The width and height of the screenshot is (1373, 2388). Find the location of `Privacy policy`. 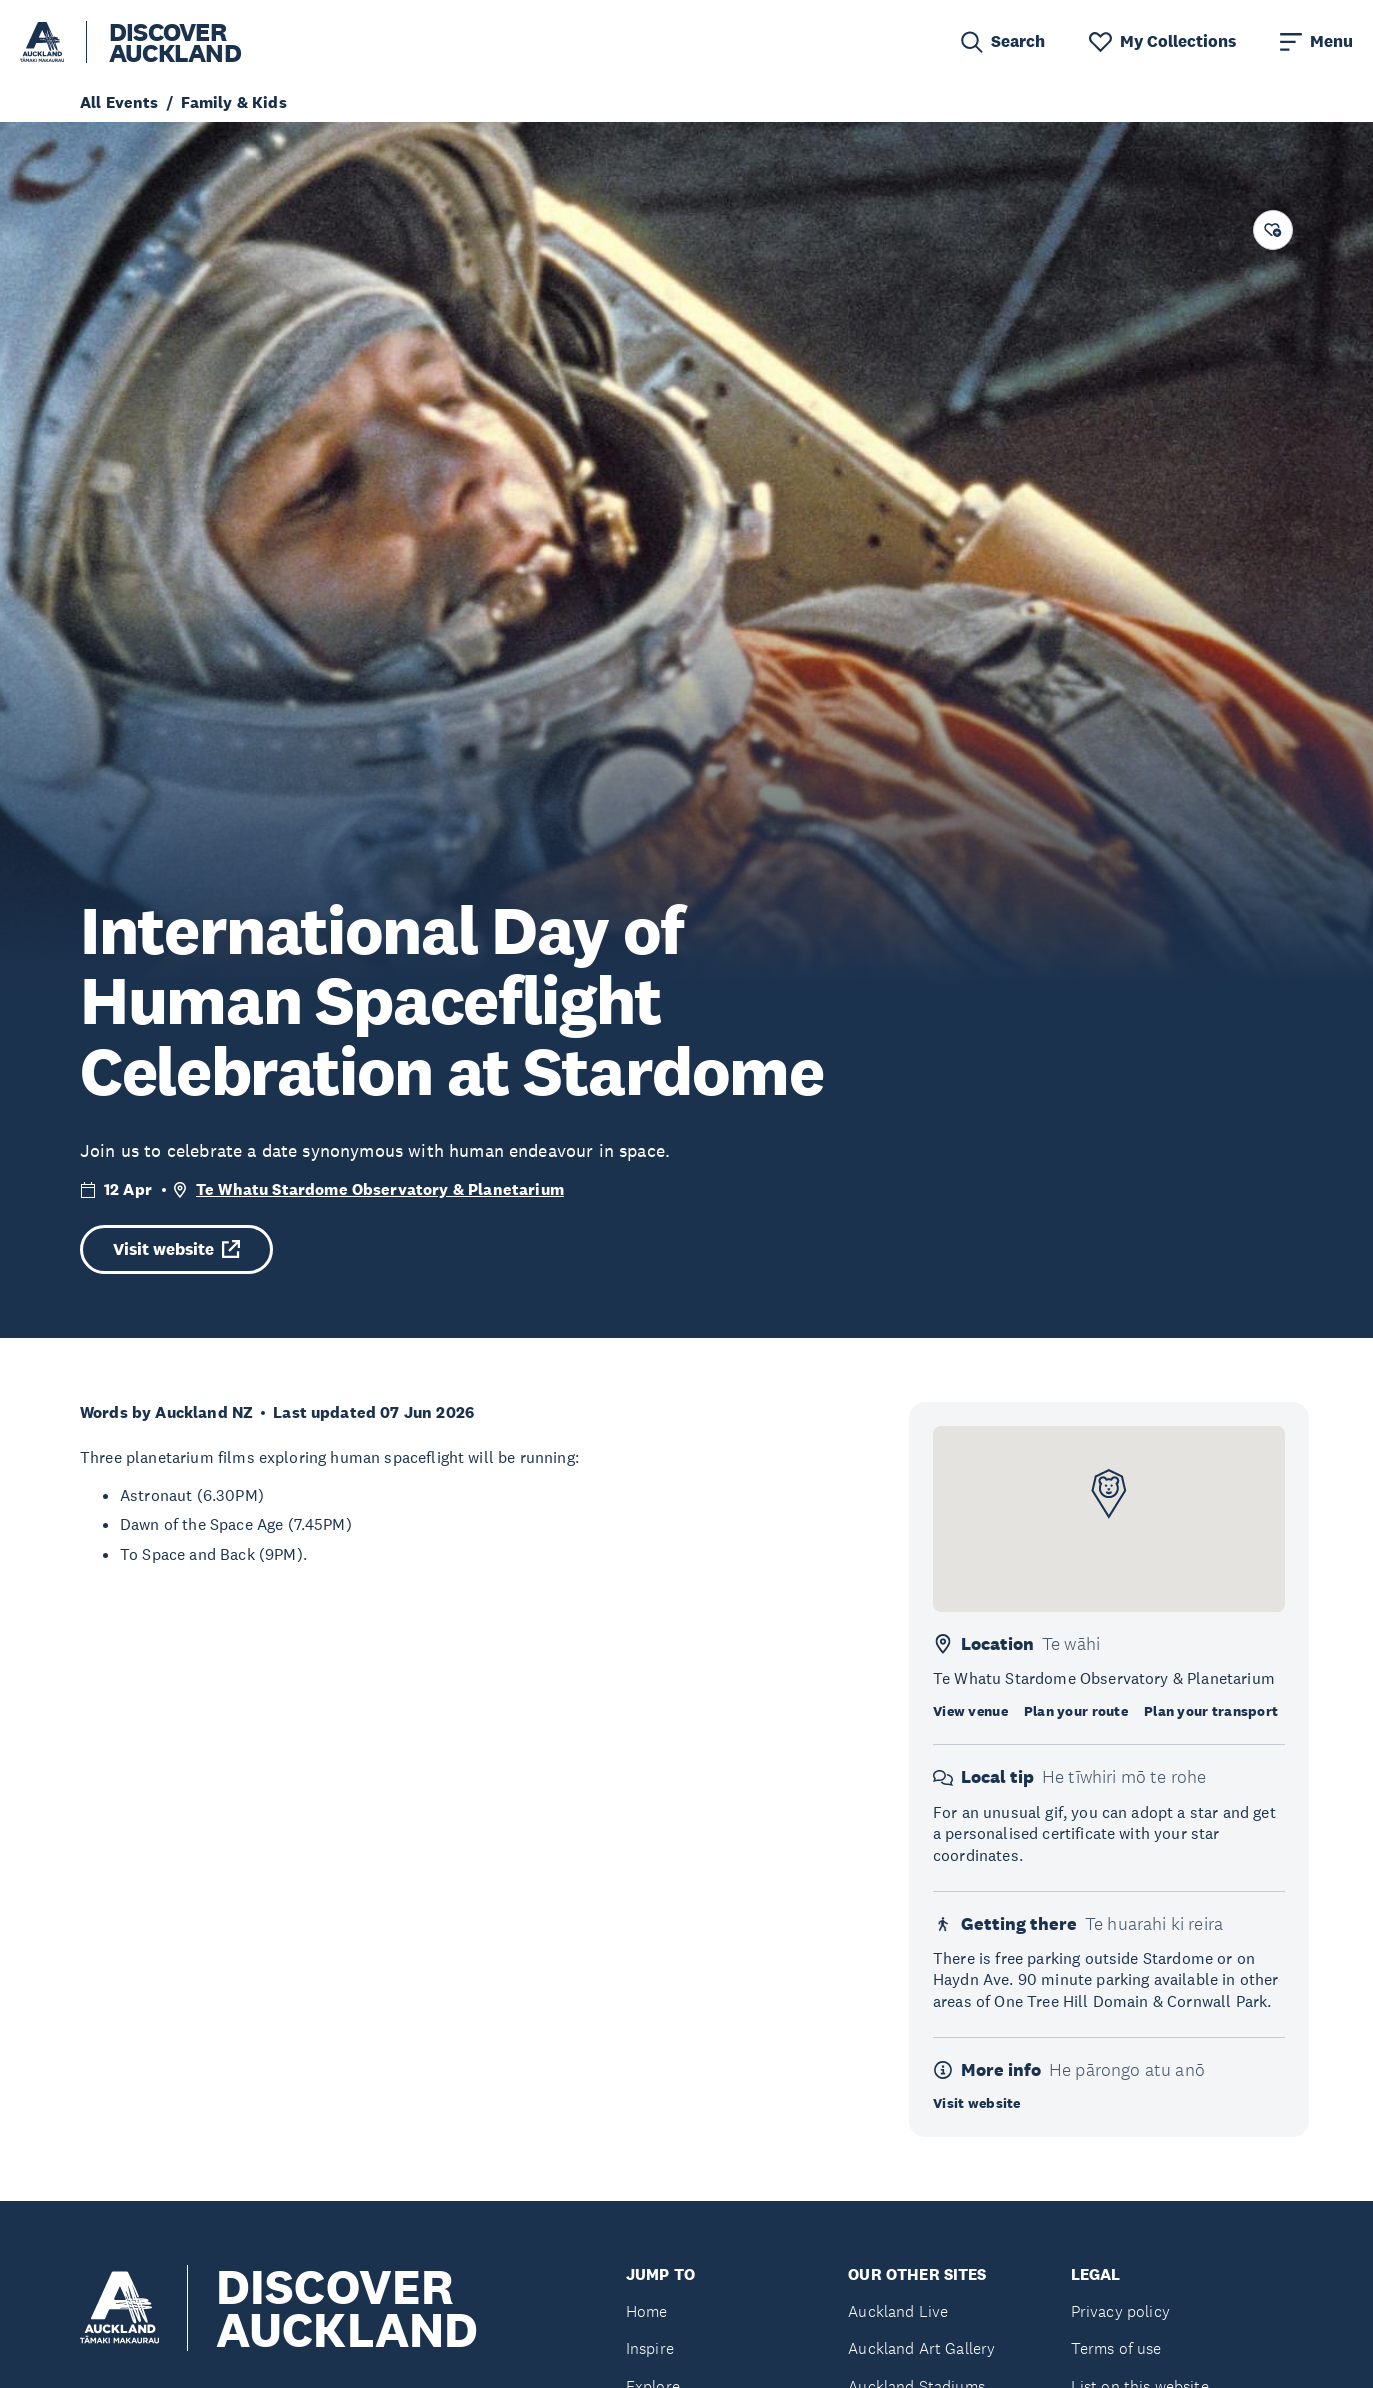

Privacy policy is located at coordinates (1120, 2311).